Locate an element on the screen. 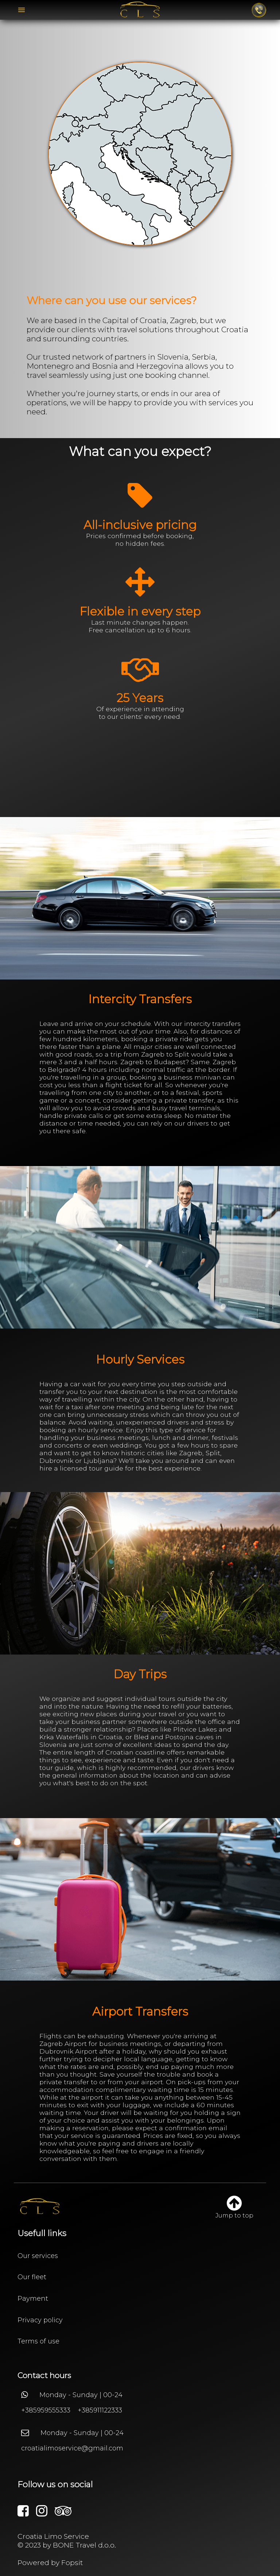 The height and width of the screenshot is (2576, 280). Our services is located at coordinates (38, 2256).